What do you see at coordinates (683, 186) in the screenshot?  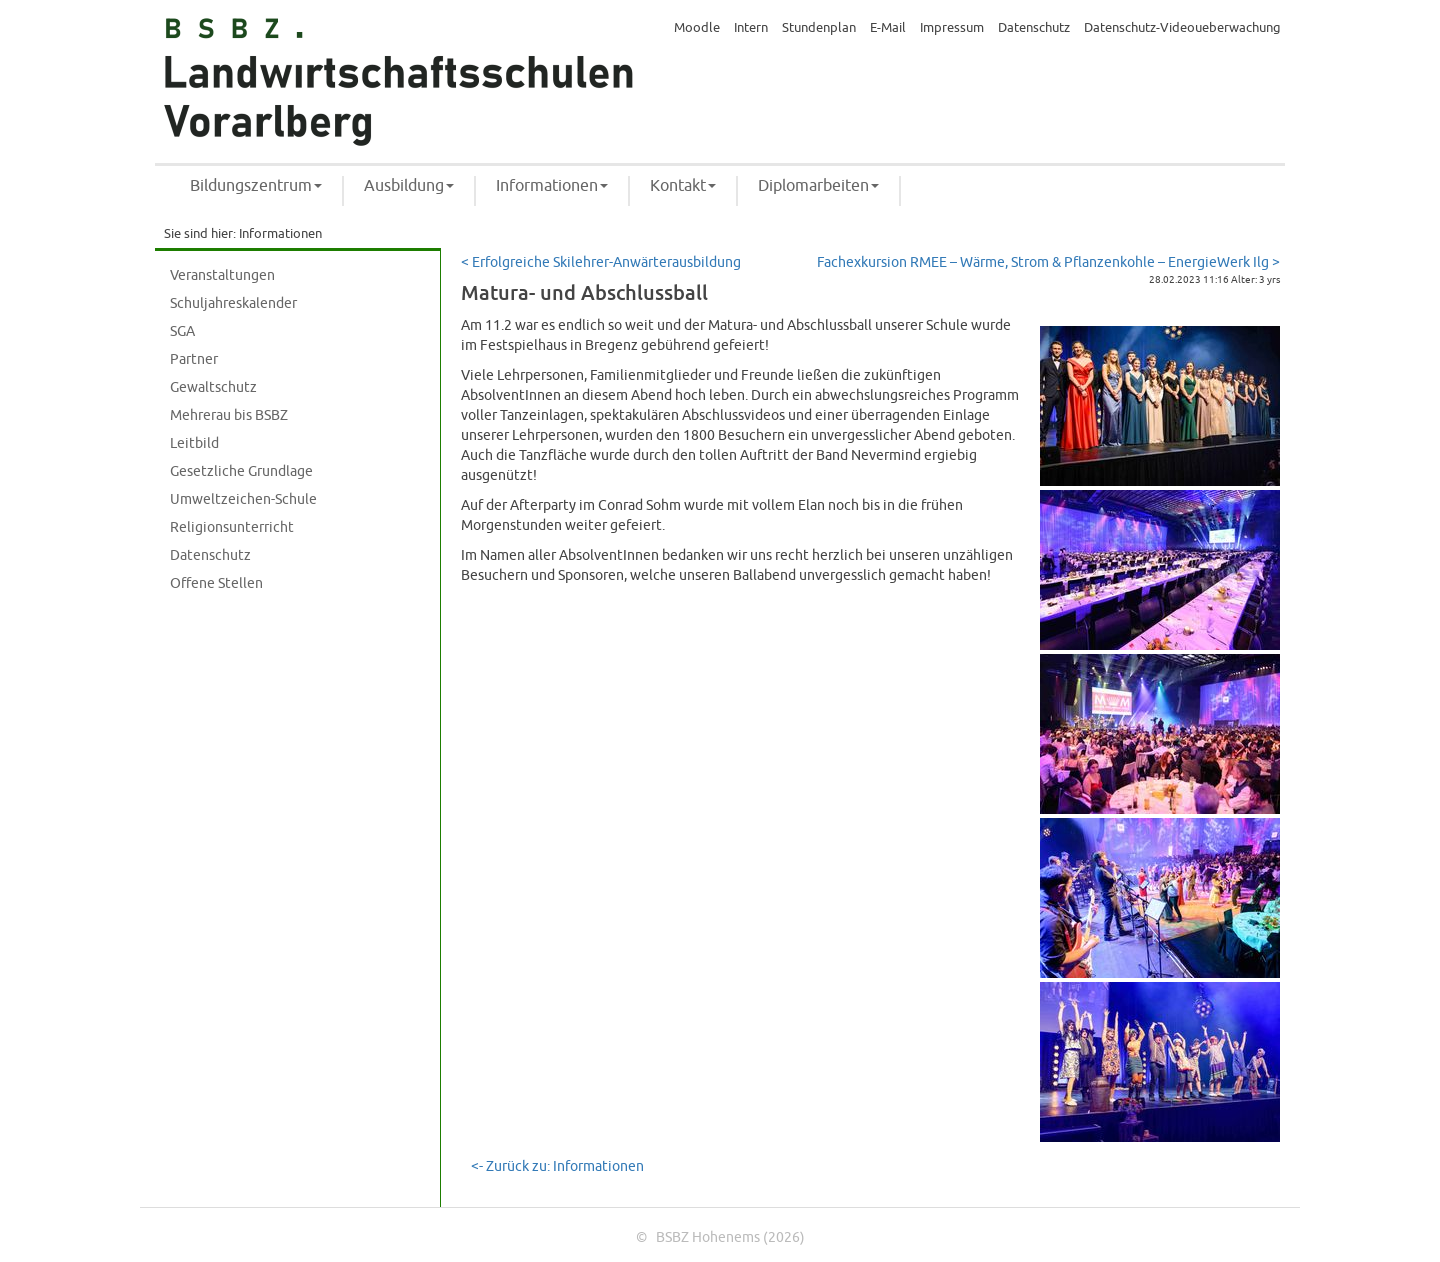 I see `Kontakt` at bounding box center [683, 186].